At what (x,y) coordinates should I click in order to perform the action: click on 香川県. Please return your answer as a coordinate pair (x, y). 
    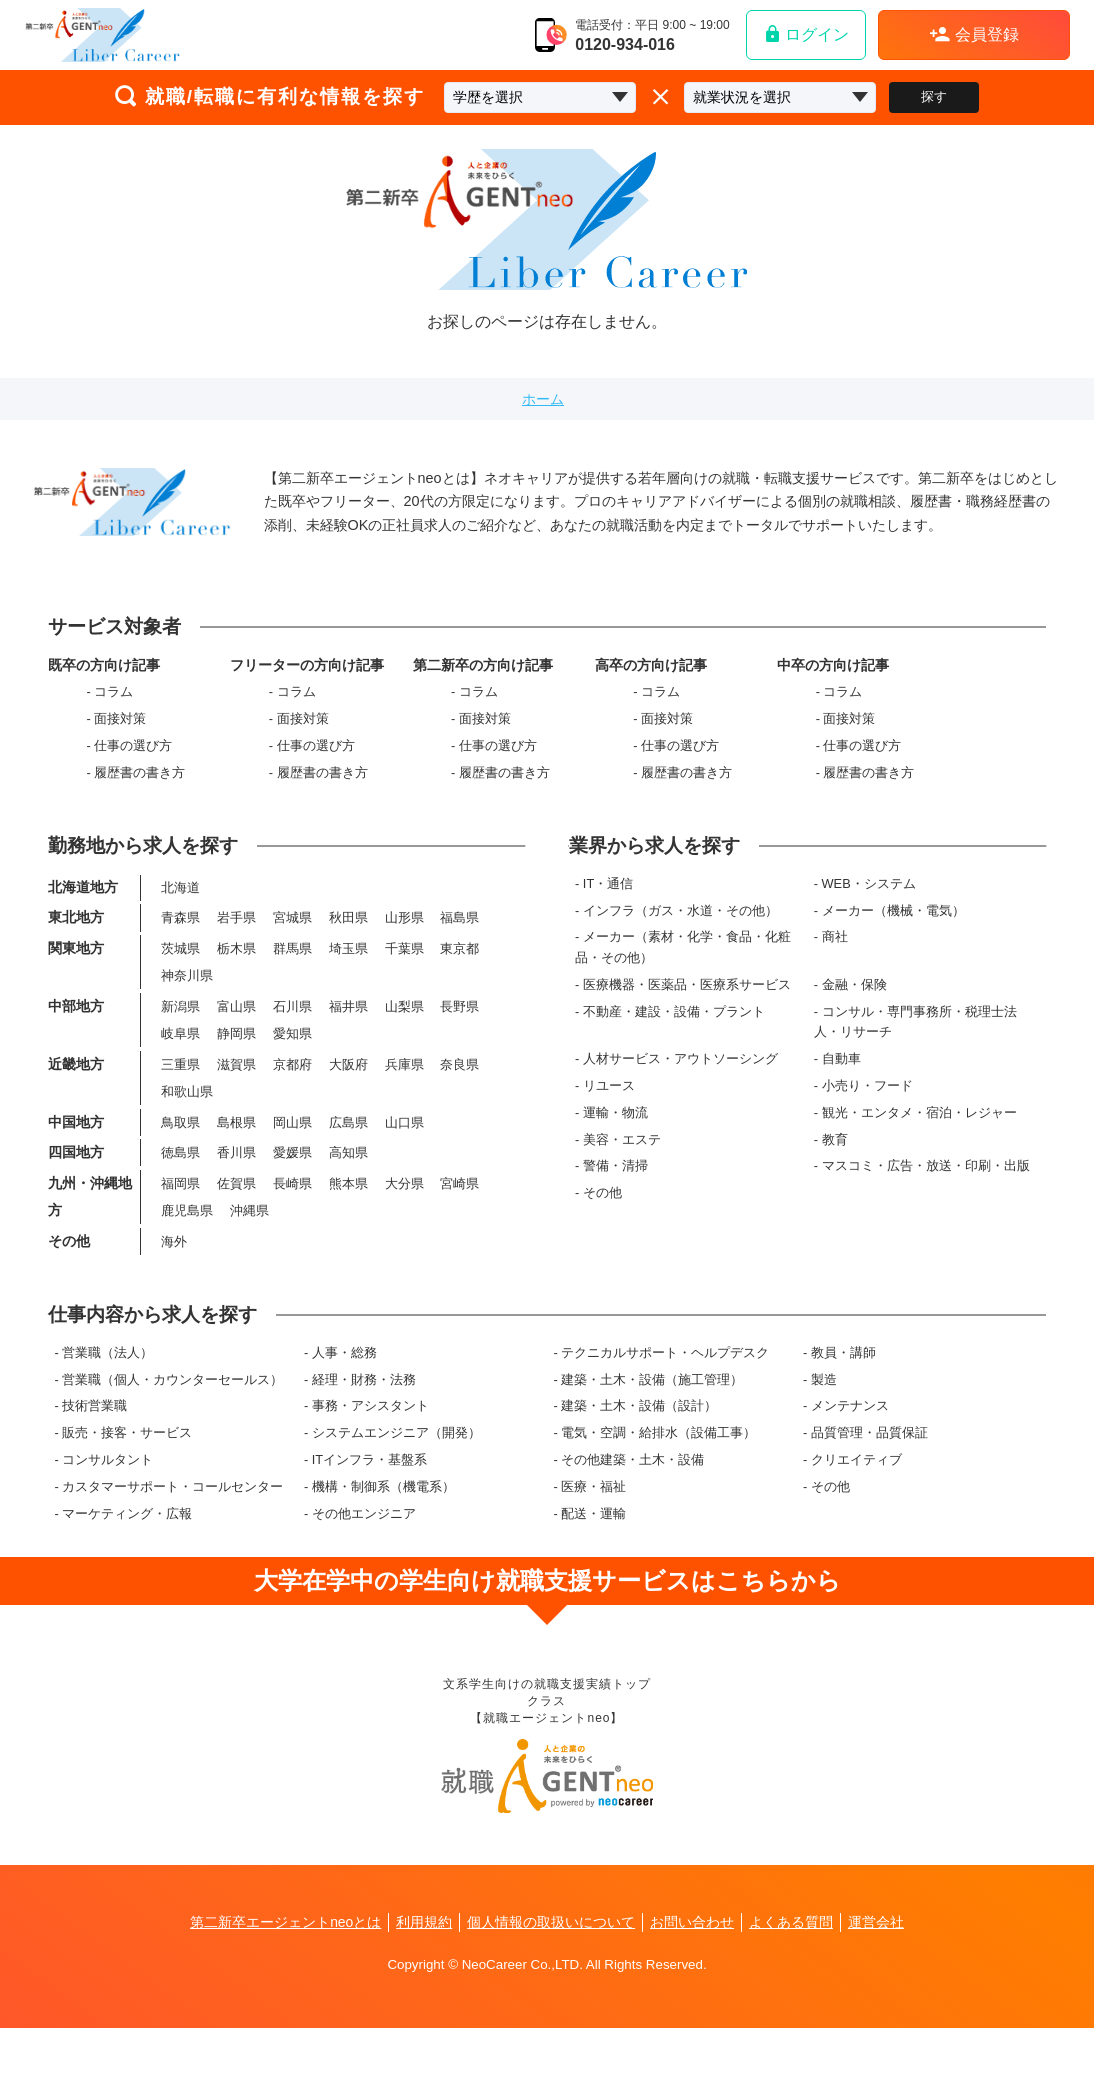
    Looking at the image, I should click on (236, 1190).